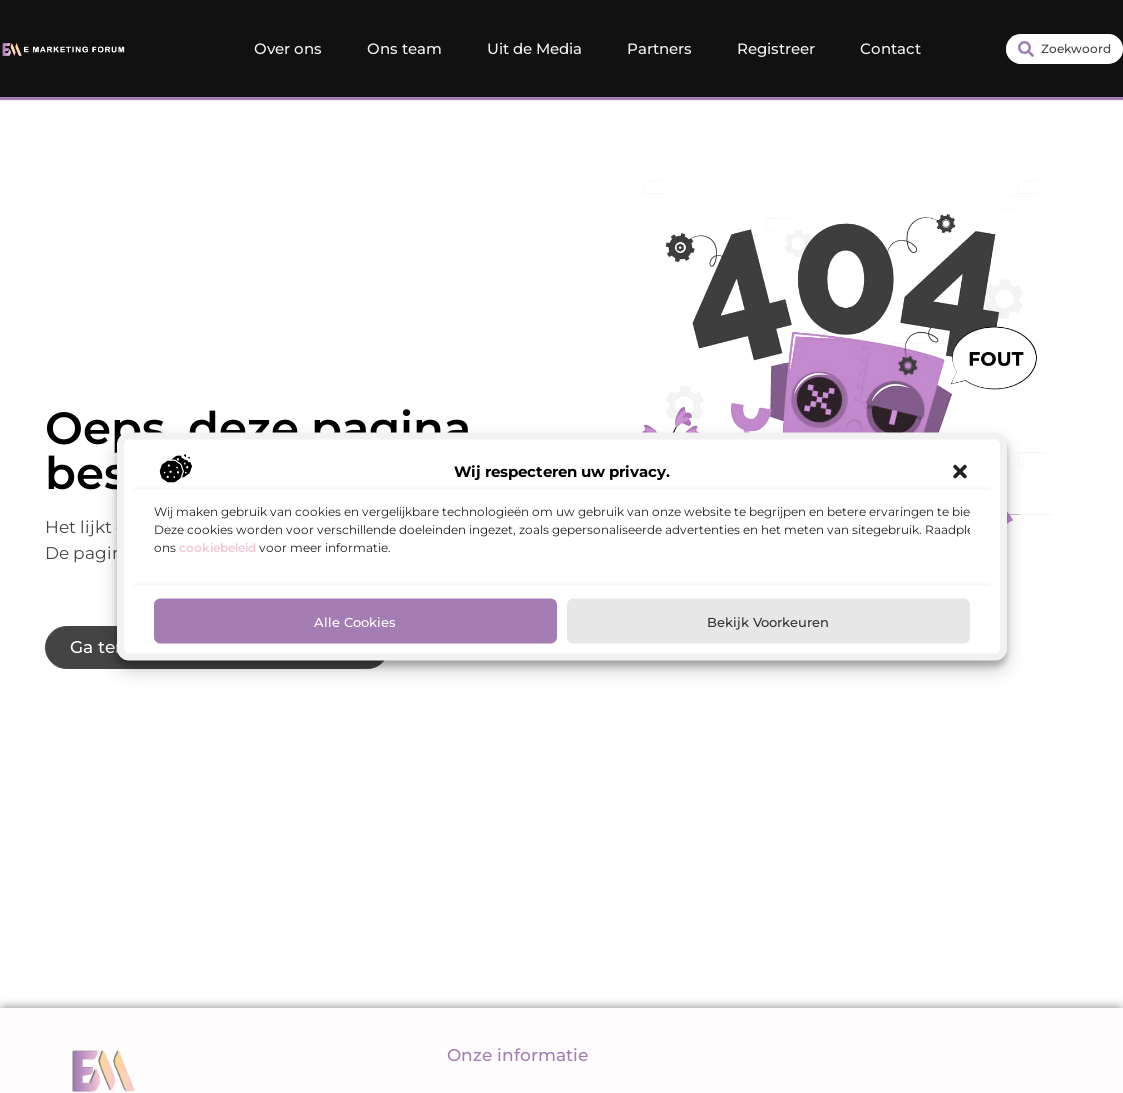  Describe the element at coordinates (288, 48) in the screenshot. I see `Over ons` at that location.